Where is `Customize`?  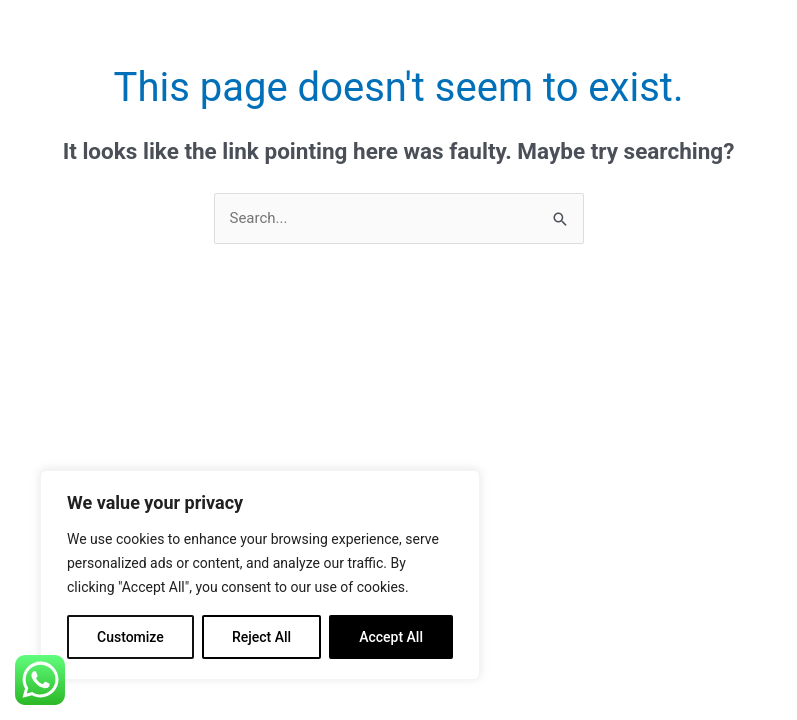
Customize is located at coordinates (130, 637).